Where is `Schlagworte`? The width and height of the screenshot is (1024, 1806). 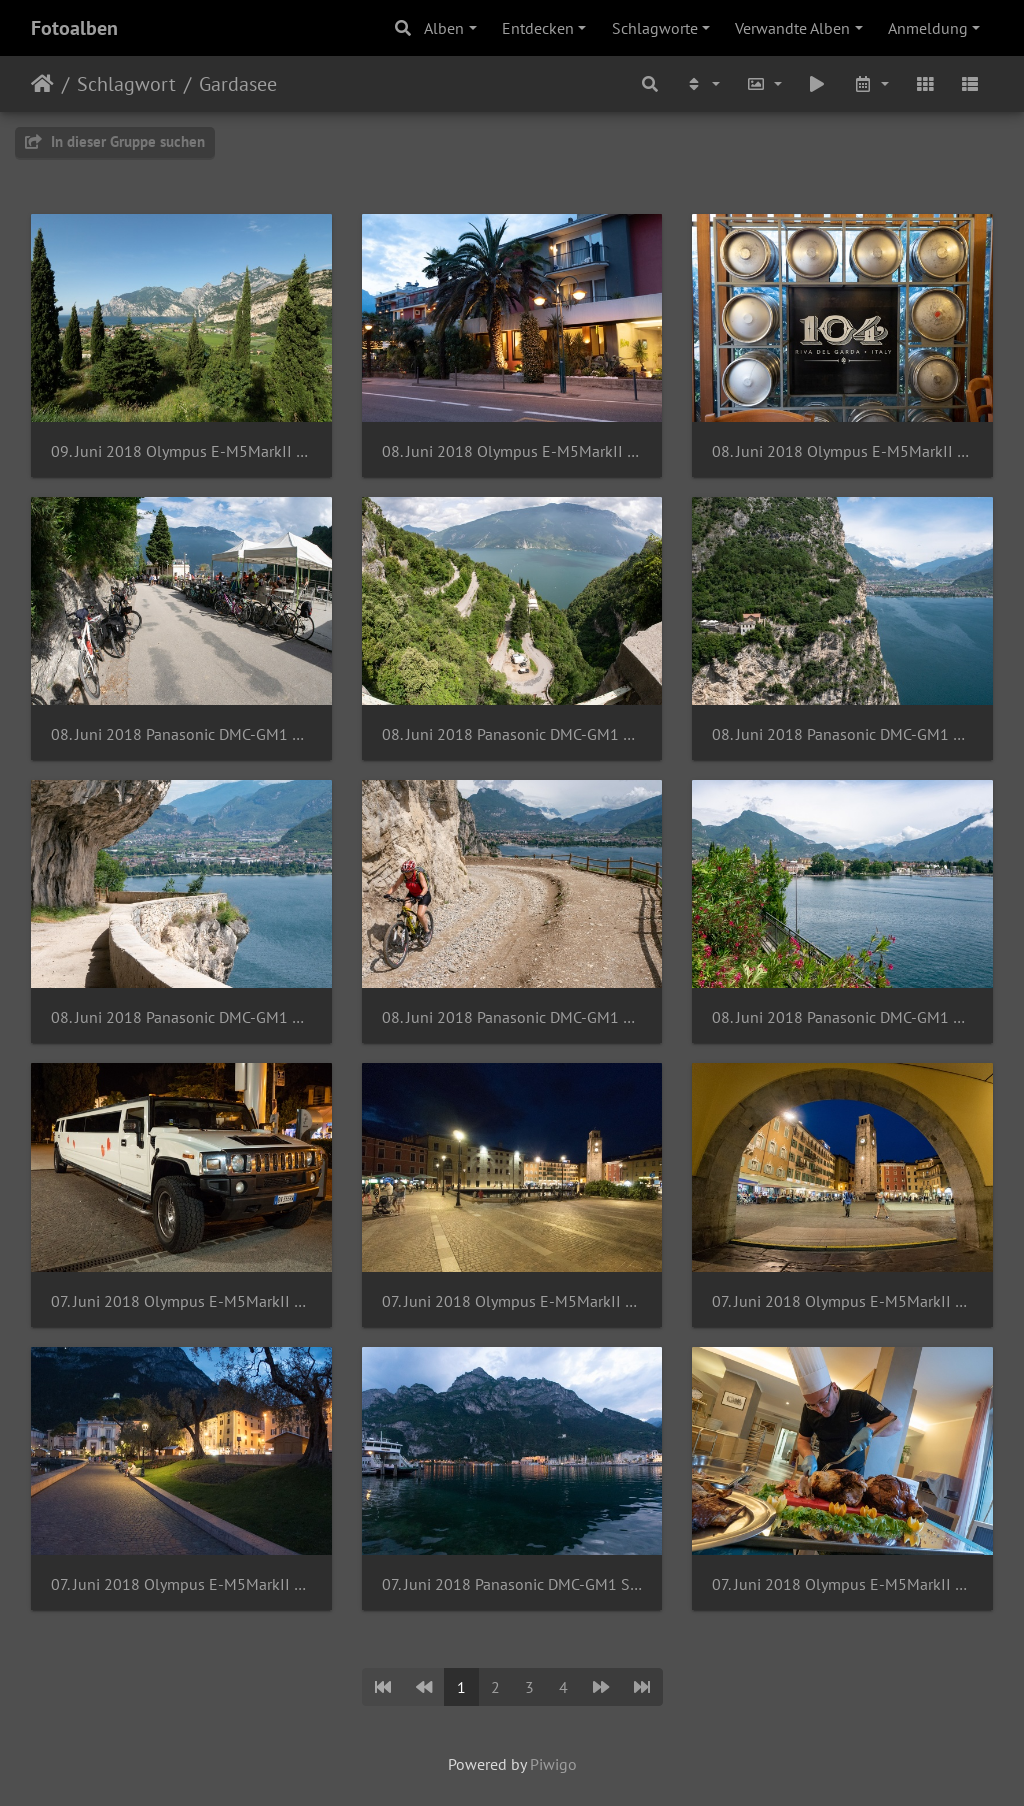
Schlagworte is located at coordinates (655, 28).